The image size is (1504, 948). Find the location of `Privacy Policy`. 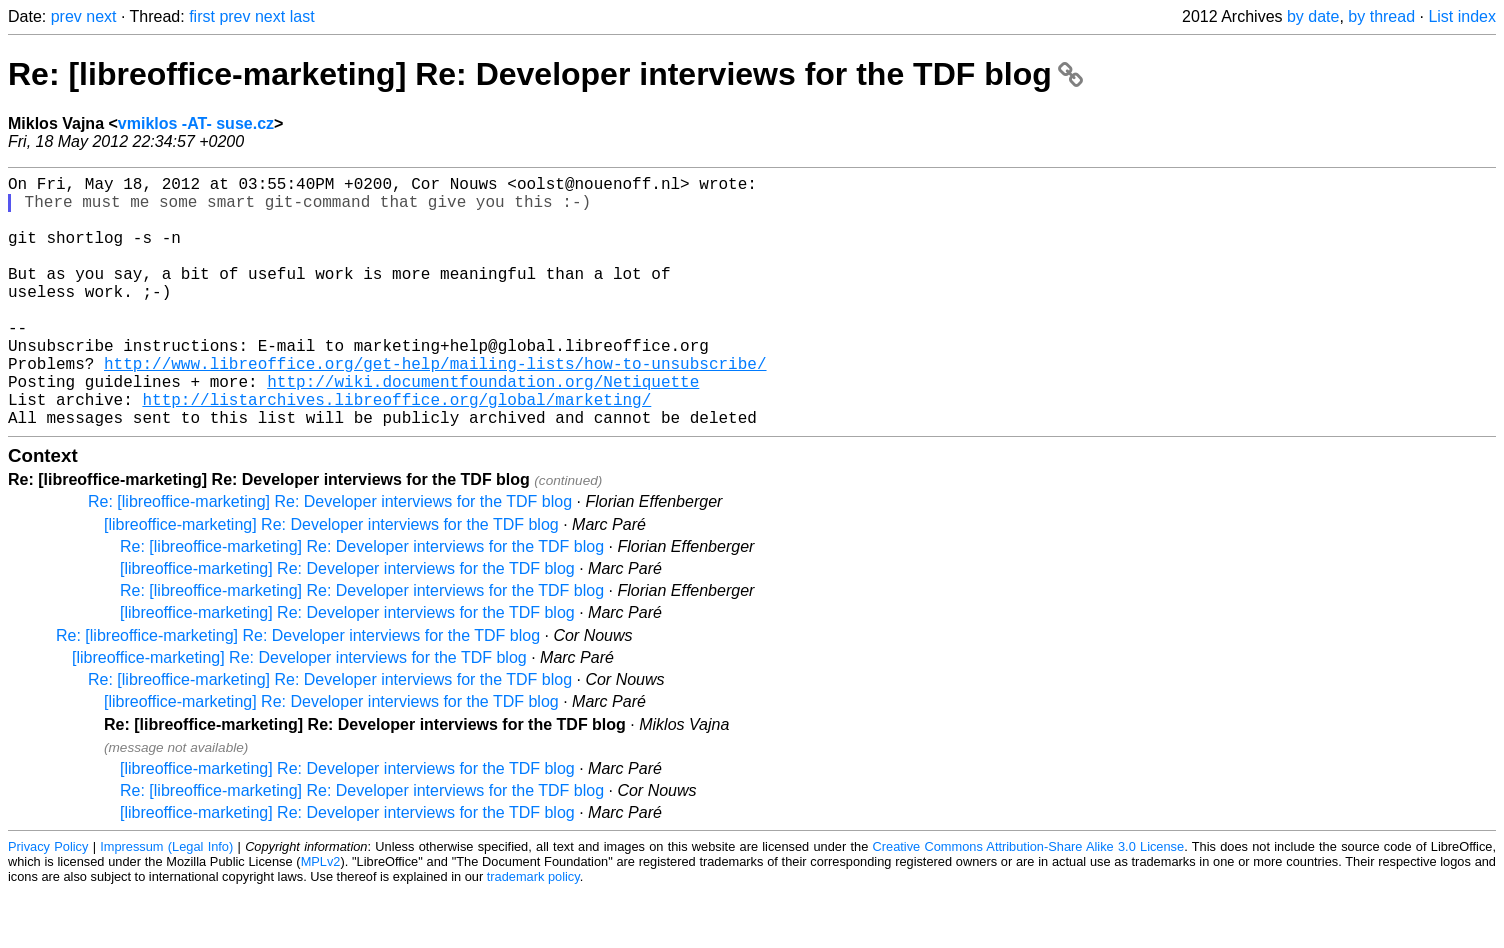

Privacy Policy is located at coordinates (48, 902).